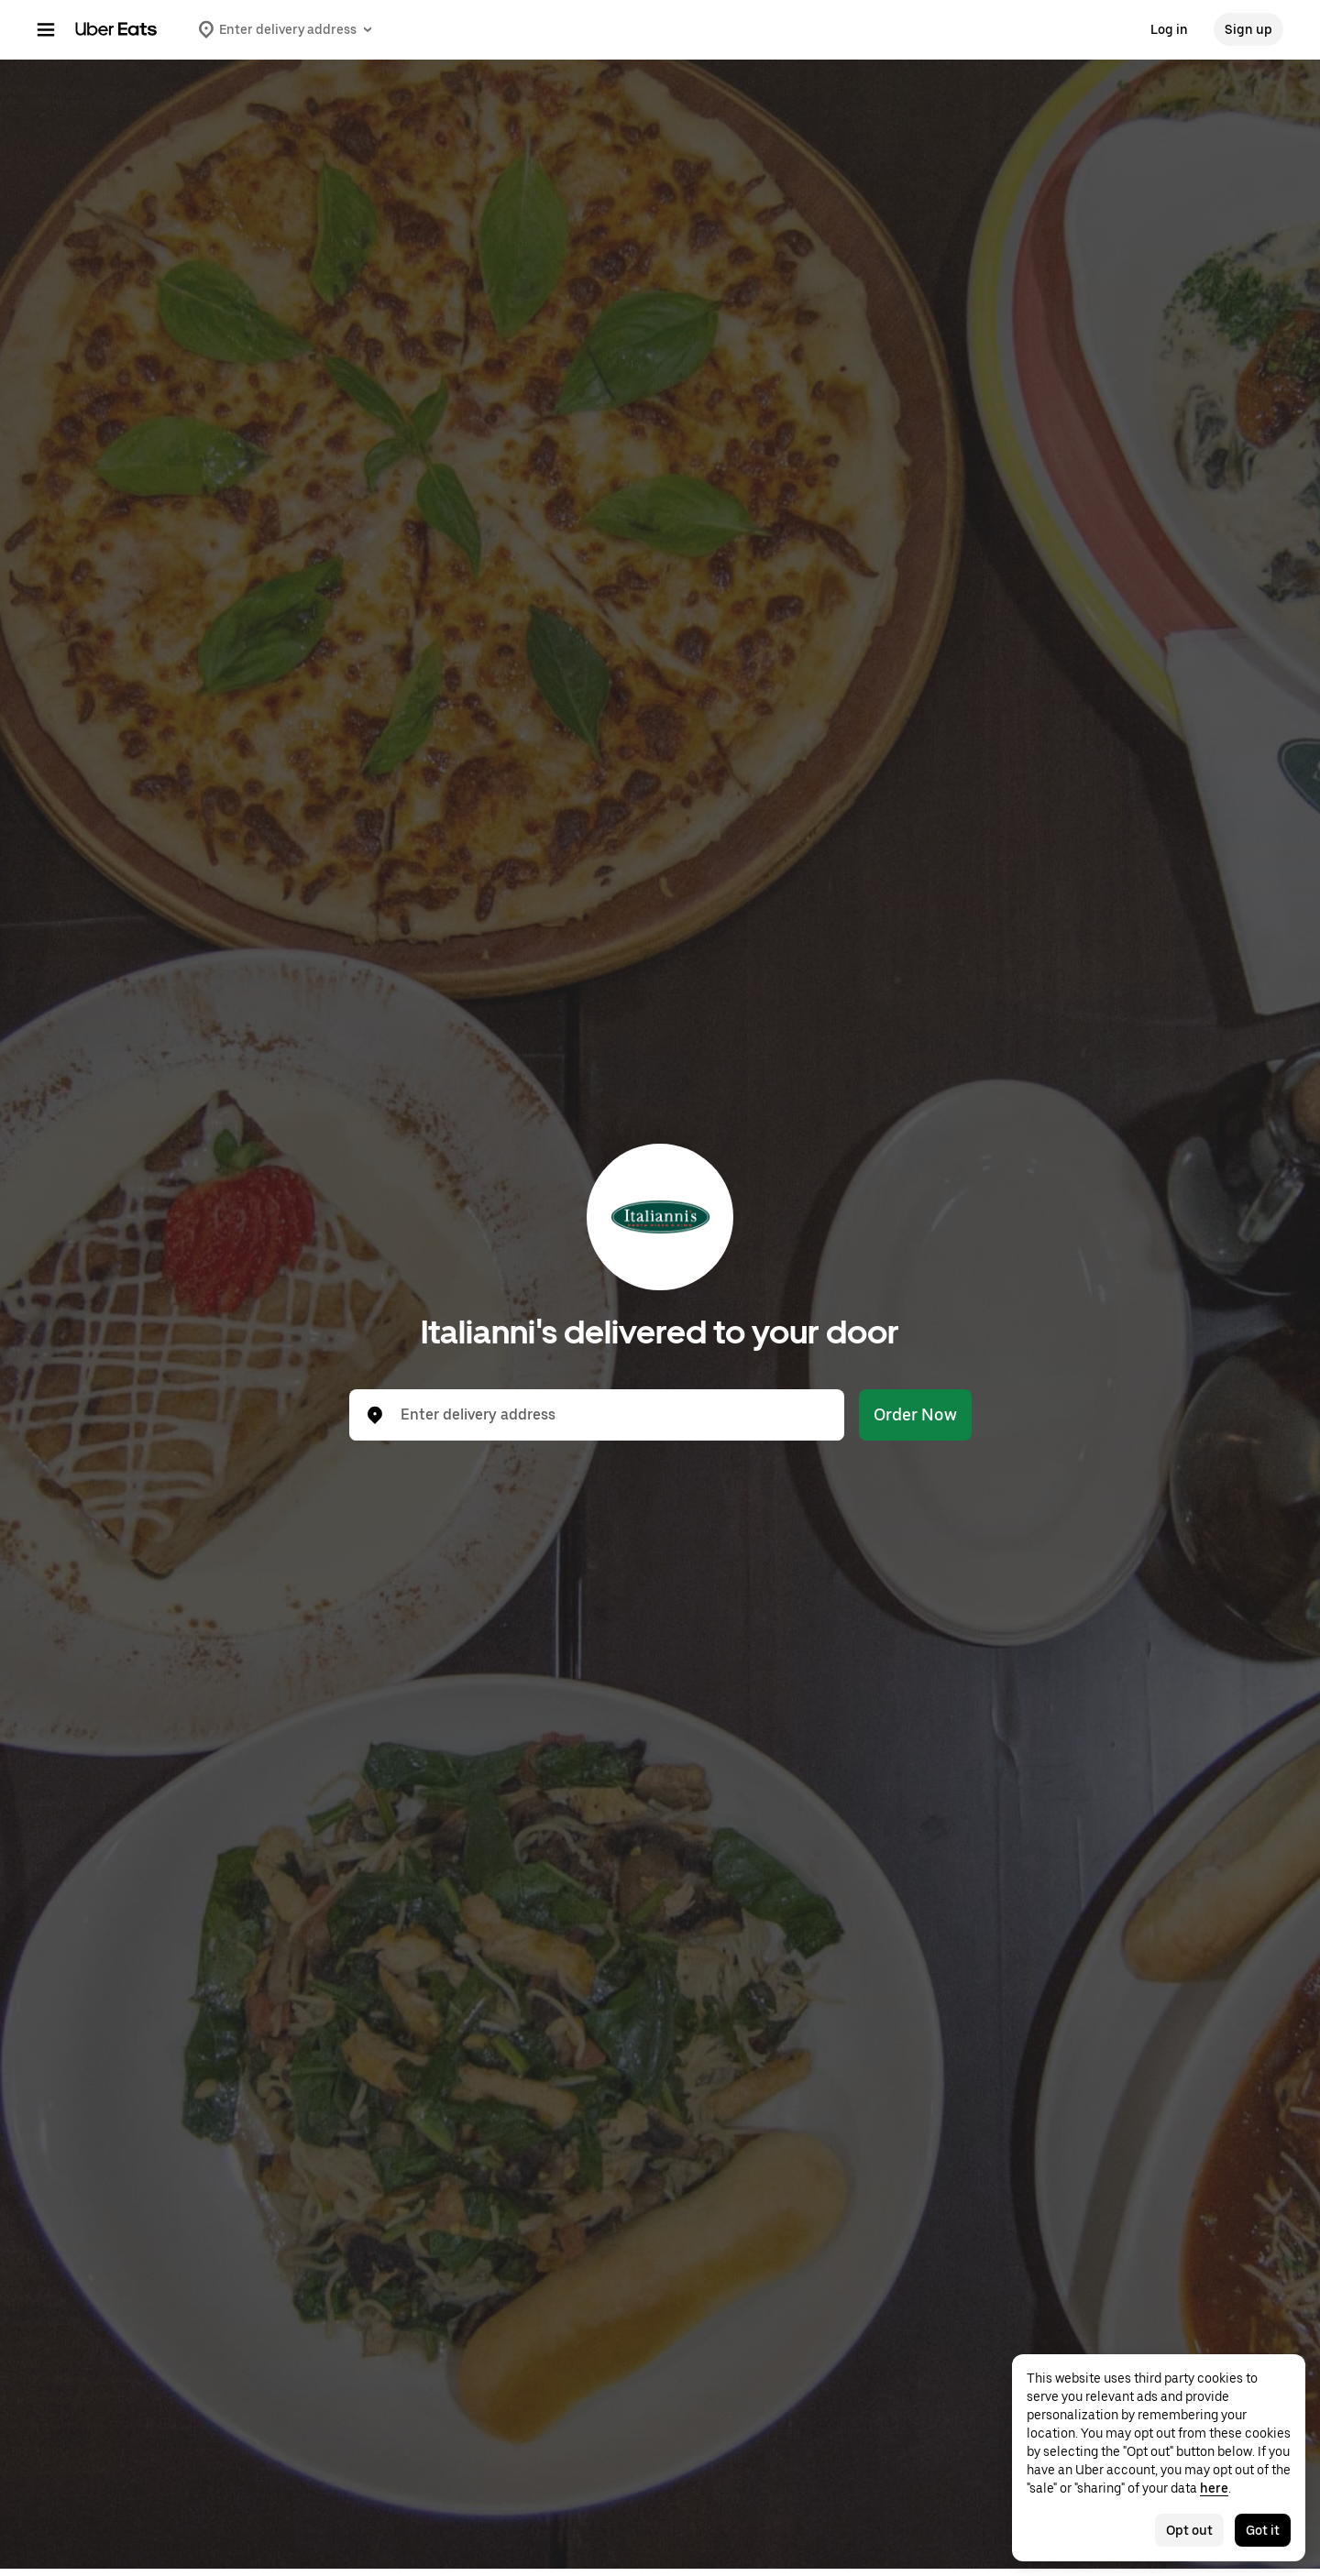  Describe the element at coordinates (46, 29) in the screenshot. I see `[Main navigation menu]` at that location.